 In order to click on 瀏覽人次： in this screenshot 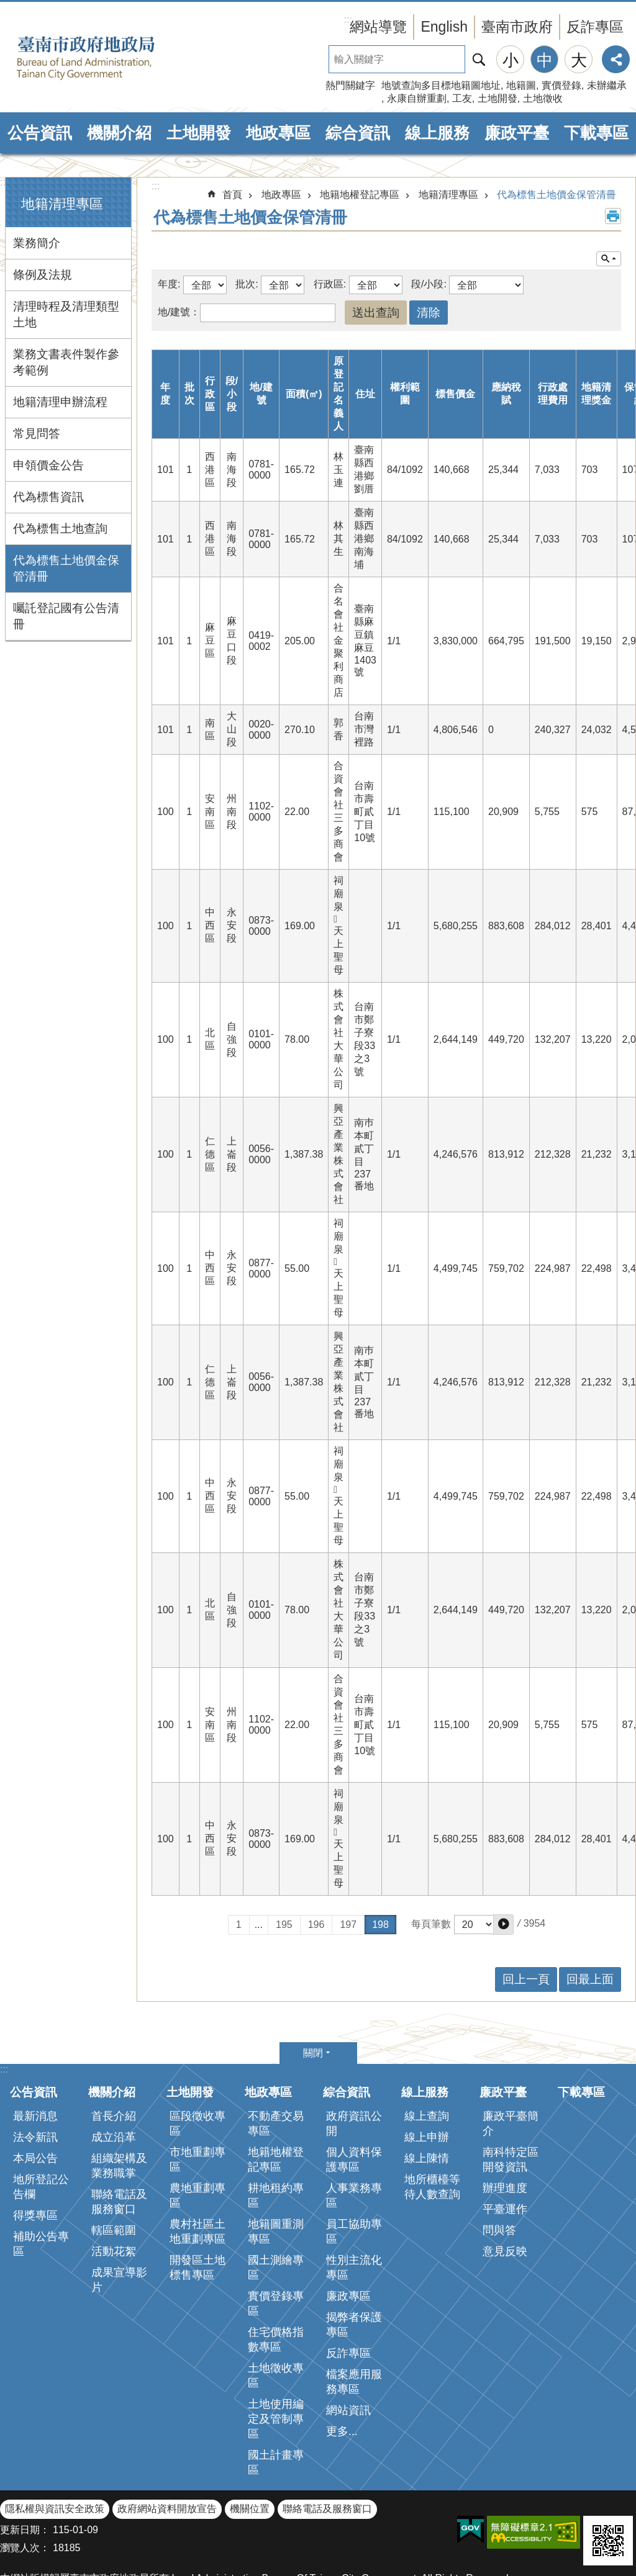, I will do `click(25, 2483)`.